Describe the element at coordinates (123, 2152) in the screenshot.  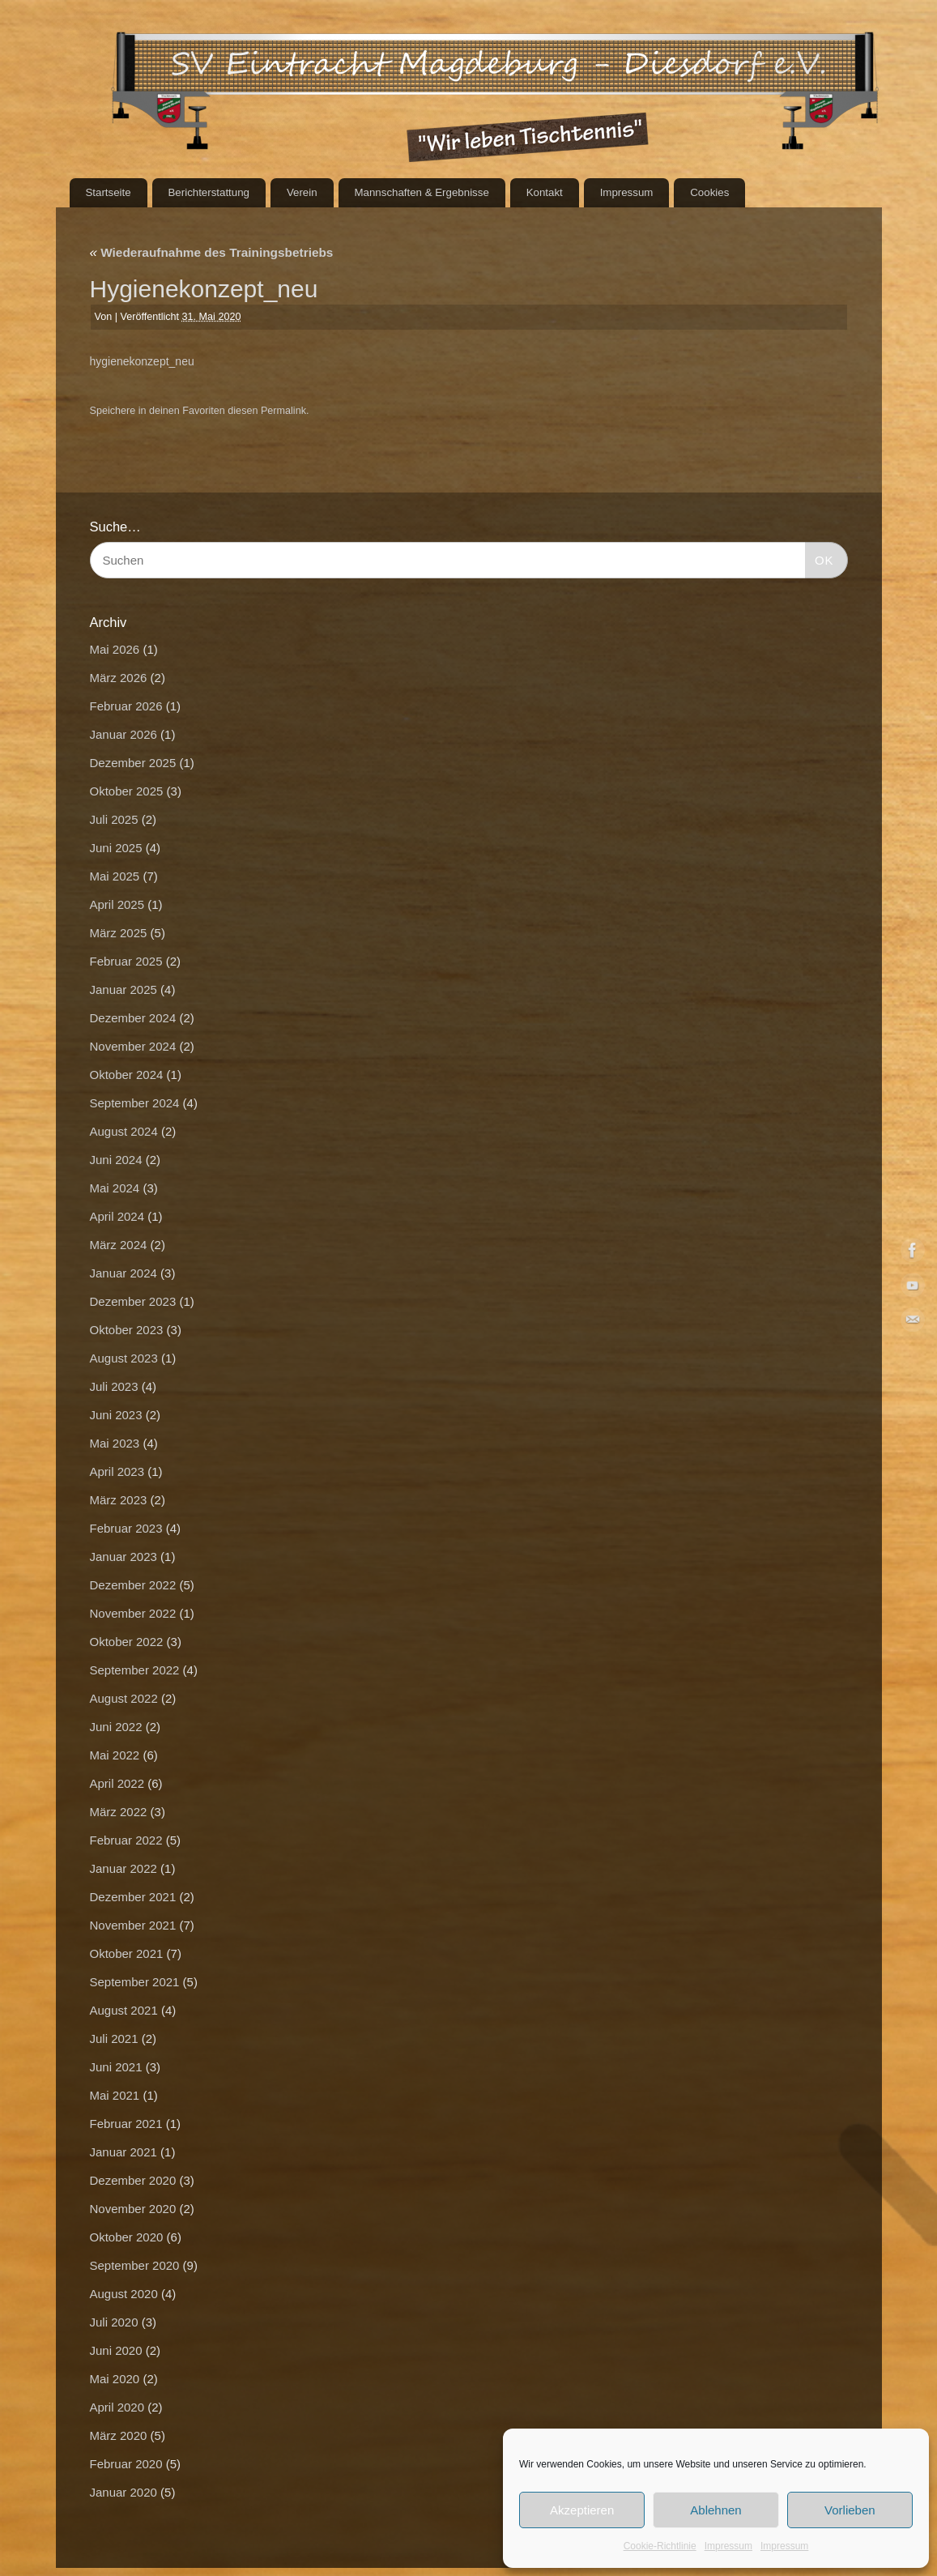
I see `Januar 2021` at that location.